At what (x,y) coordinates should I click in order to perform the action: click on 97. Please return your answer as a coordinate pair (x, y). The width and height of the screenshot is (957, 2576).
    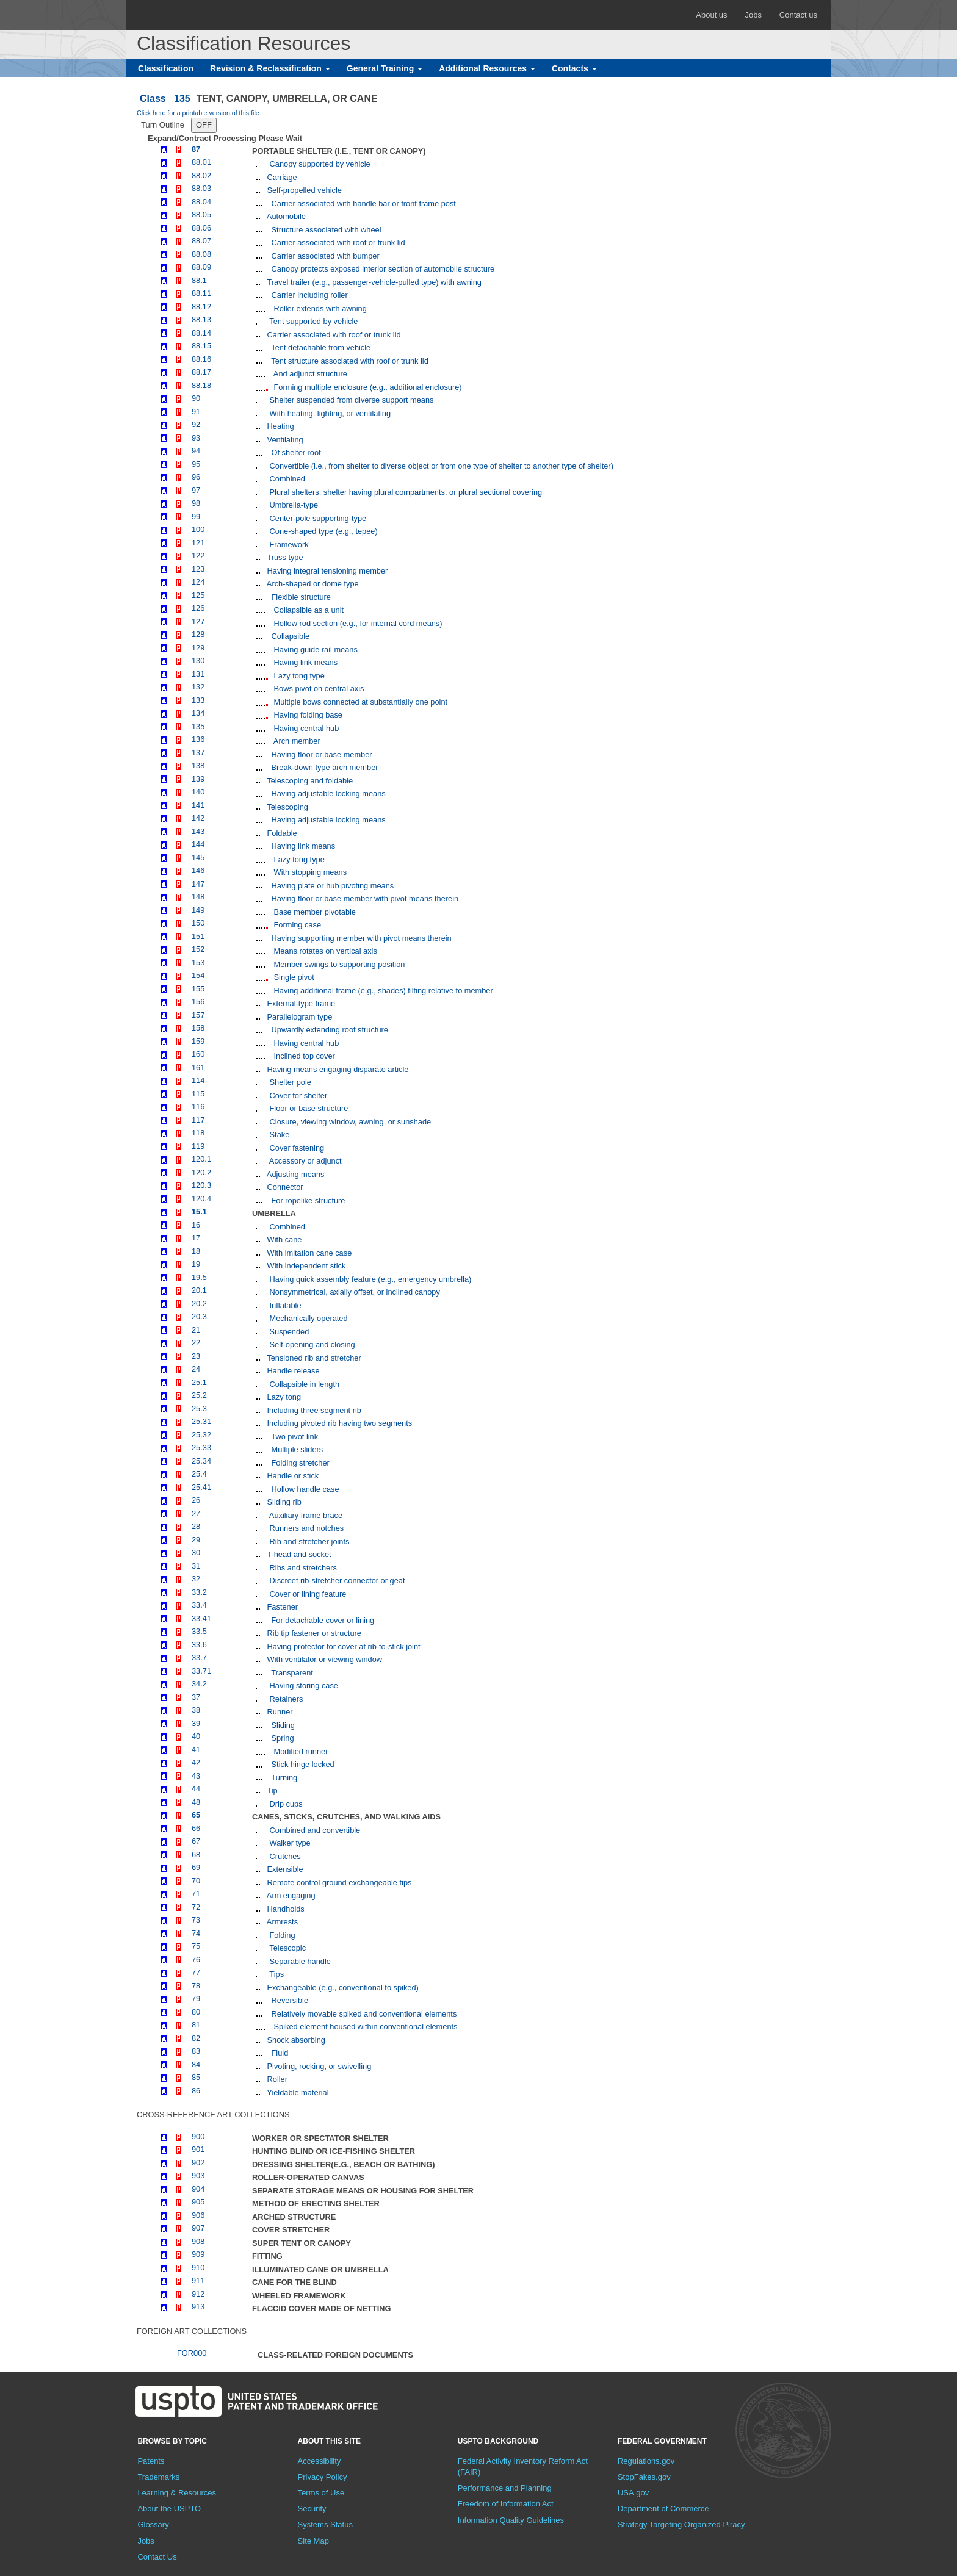
    Looking at the image, I should click on (196, 490).